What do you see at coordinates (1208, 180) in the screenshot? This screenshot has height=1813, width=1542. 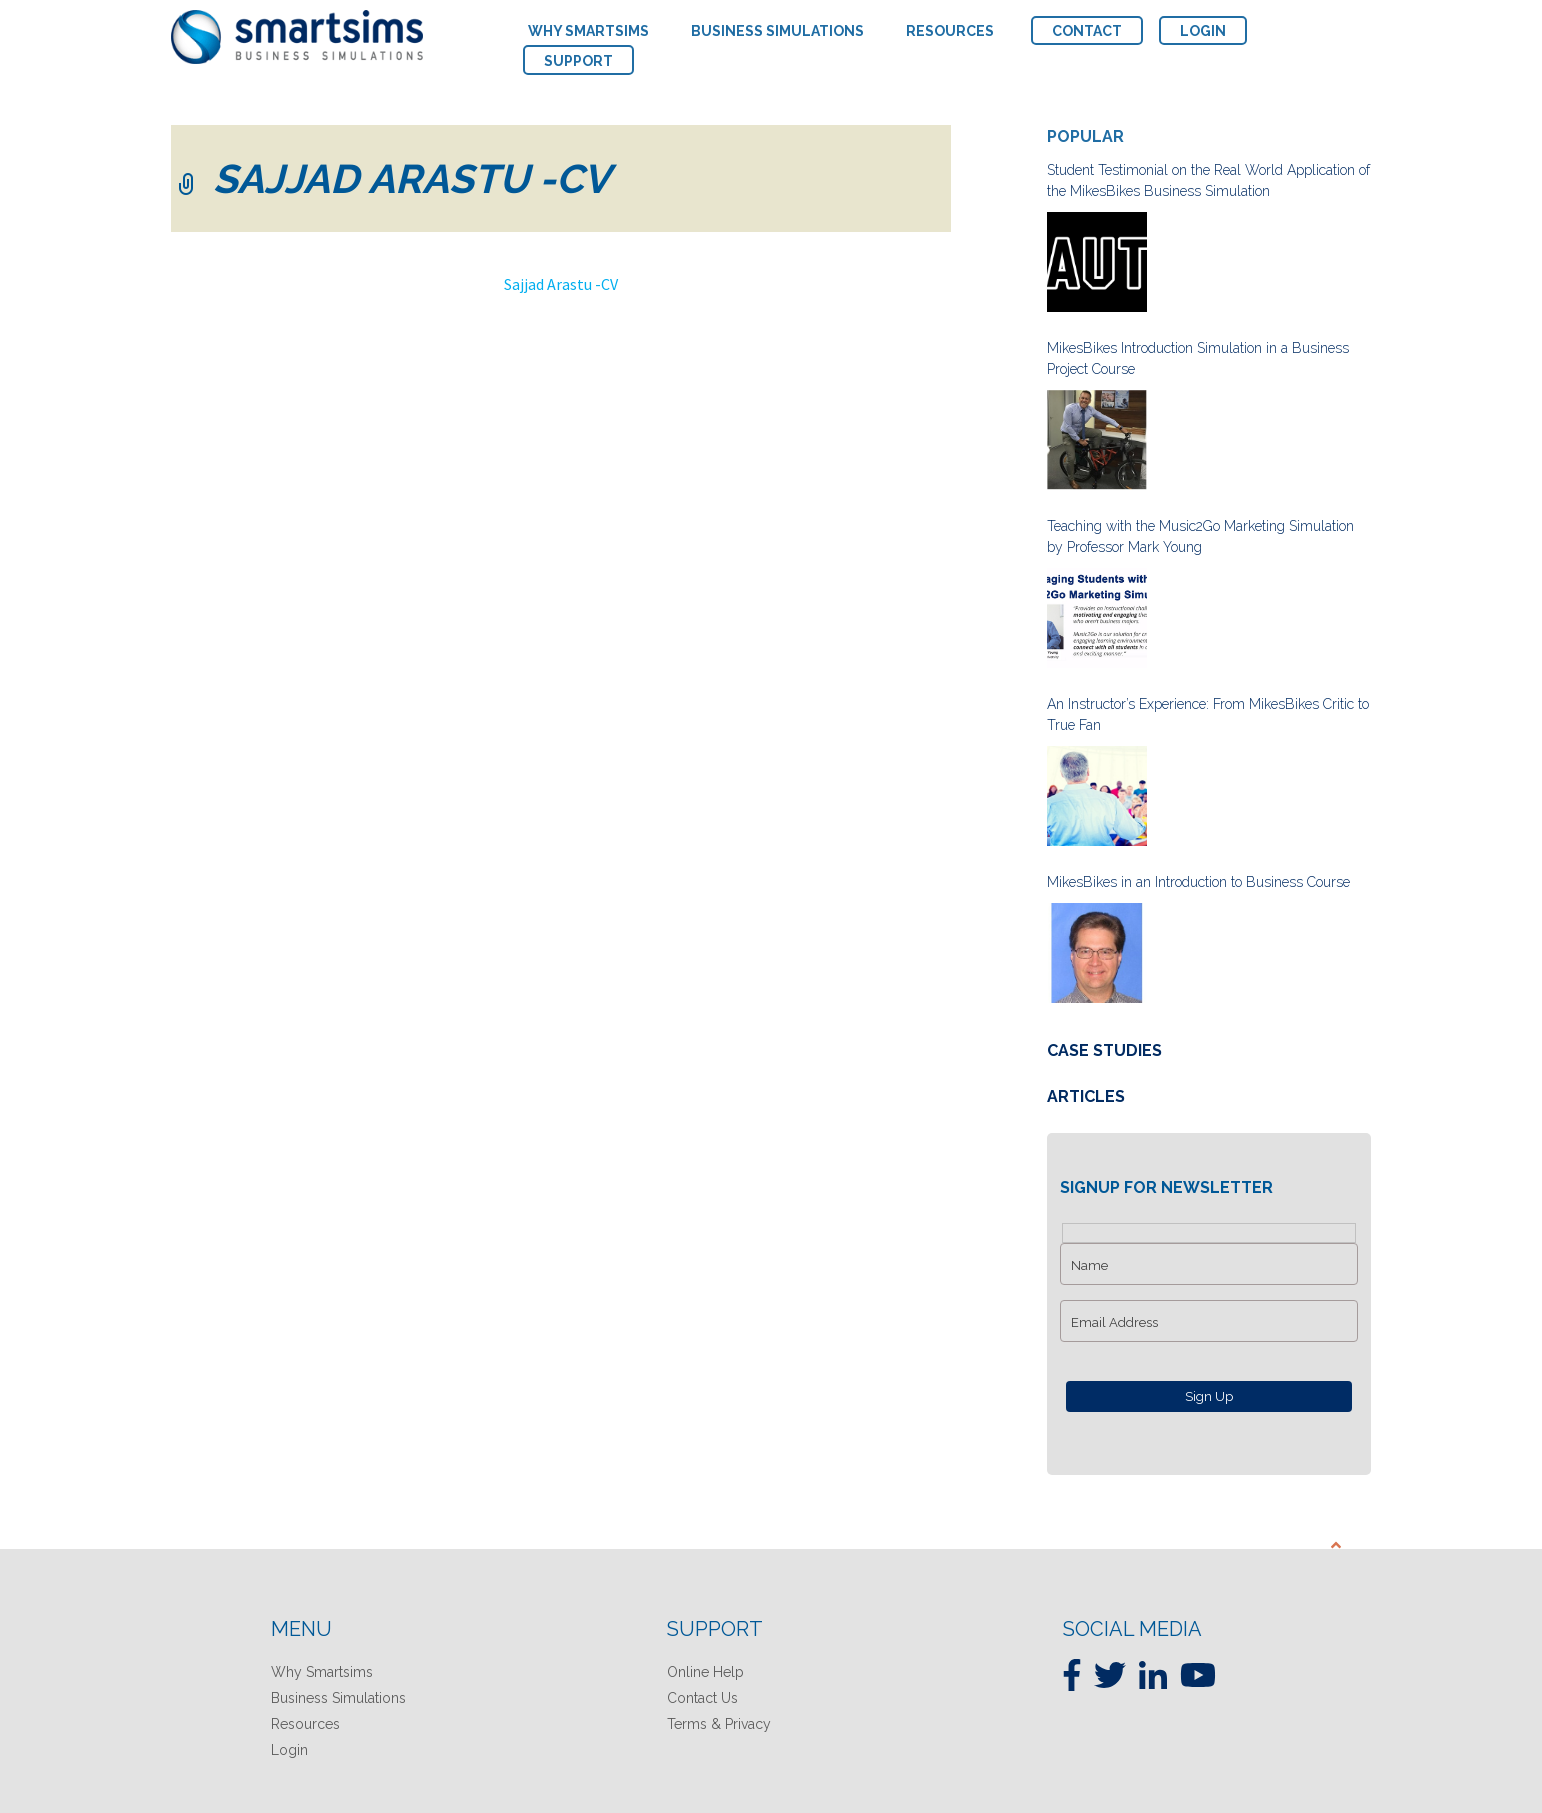 I see `Student Testimonial on the Real World Application of the MikesBikes Business Simulation` at bounding box center [1208, 180].